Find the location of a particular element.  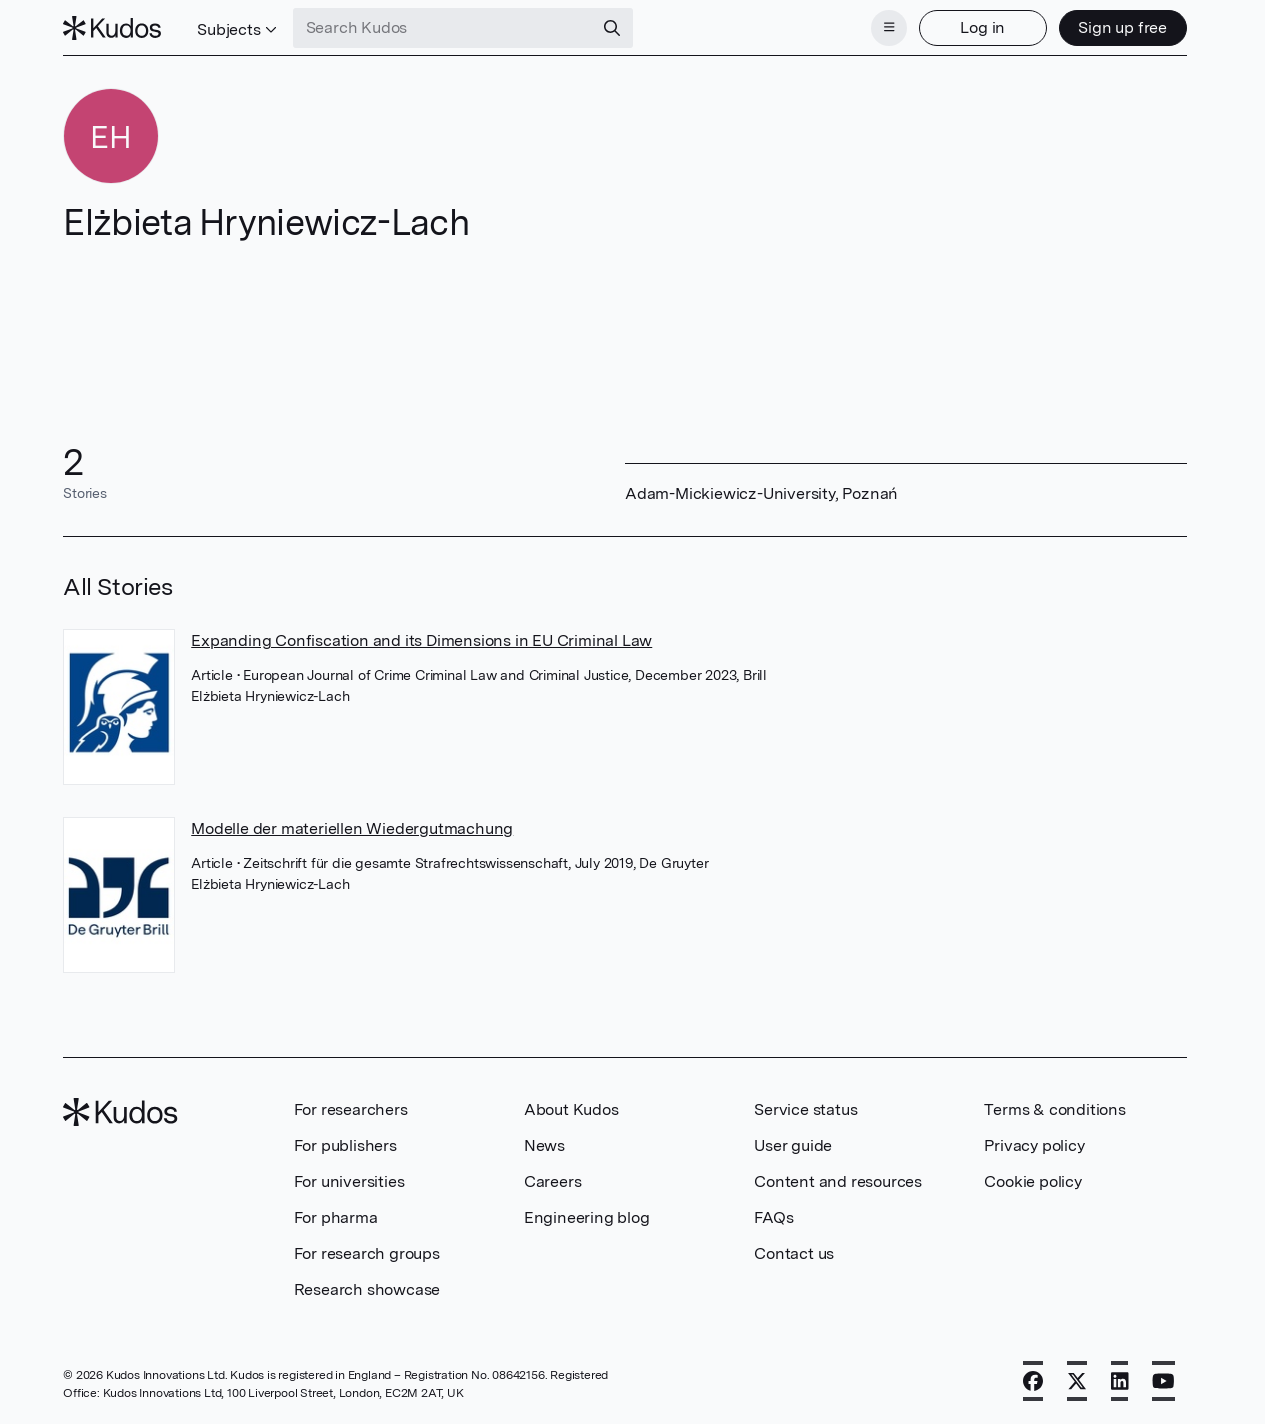

For researchers is located at coordinates (351, 1109).